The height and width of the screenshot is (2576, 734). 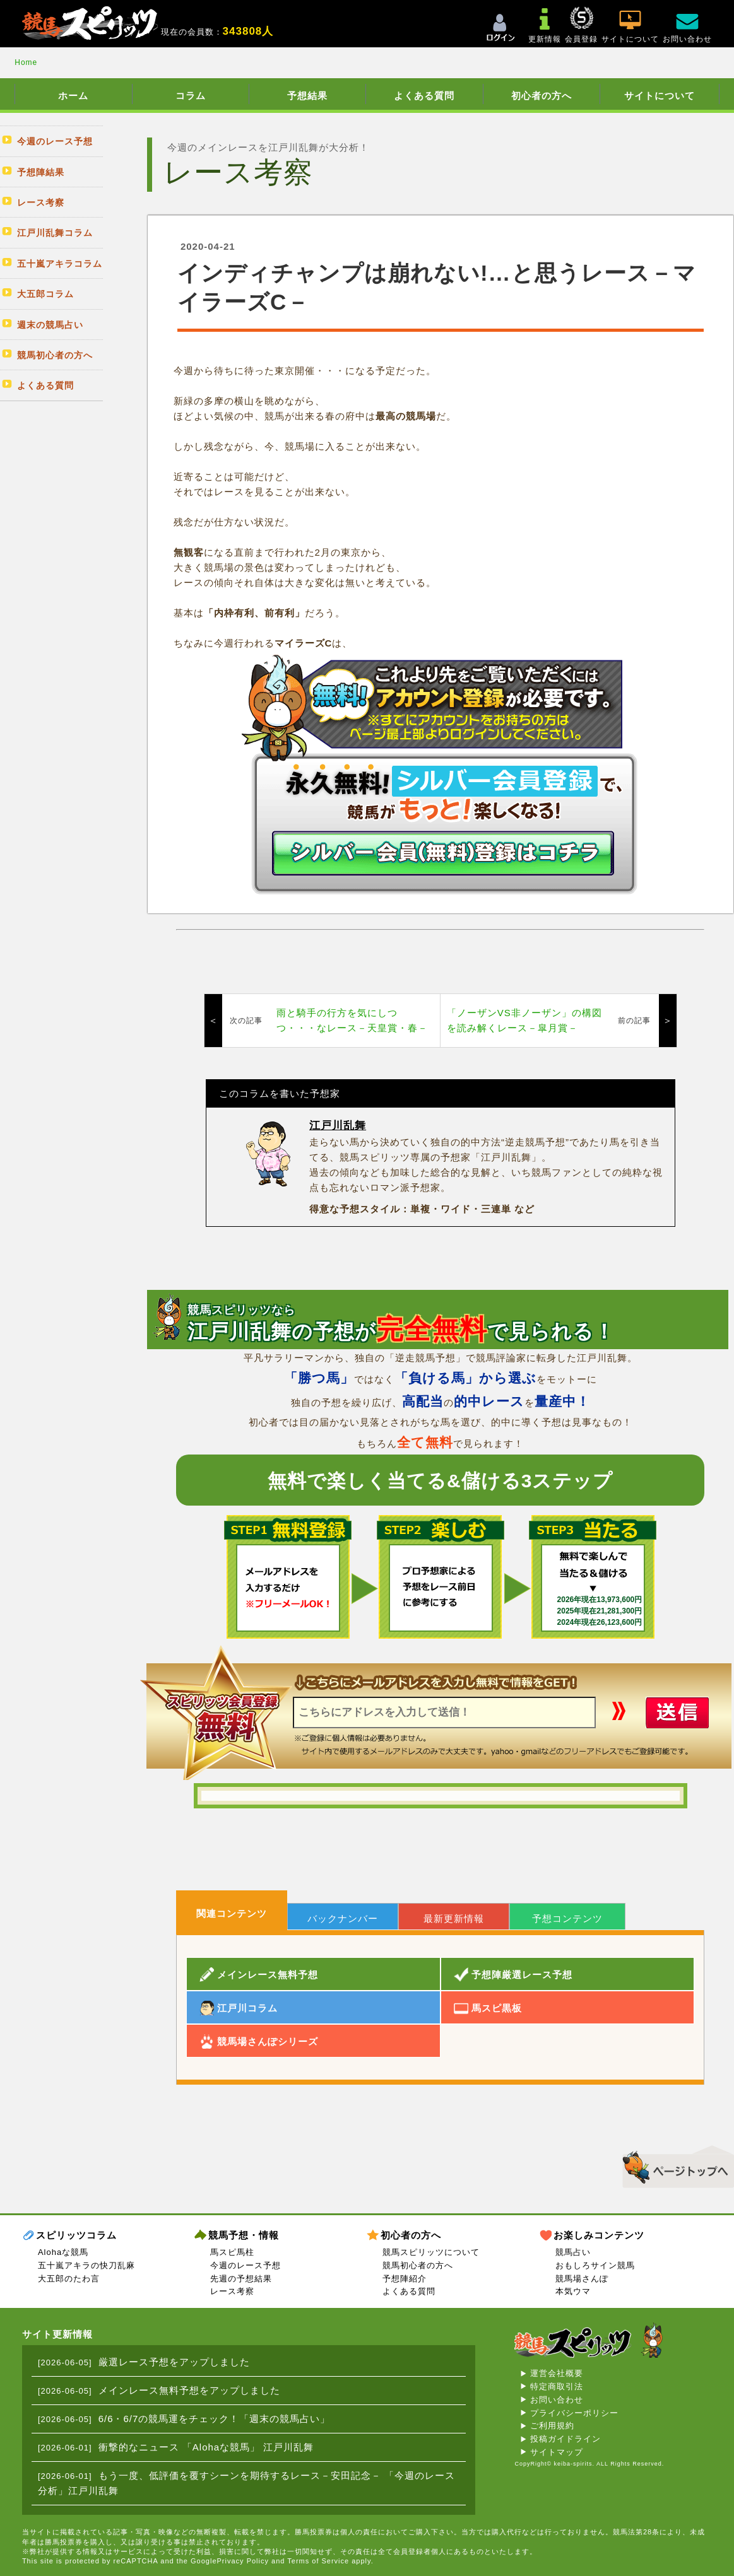 What do you see at coordinates (673, 2164) in the screenshot?
I see `▲このページのトップへ` at bounding box center [673, 2164].